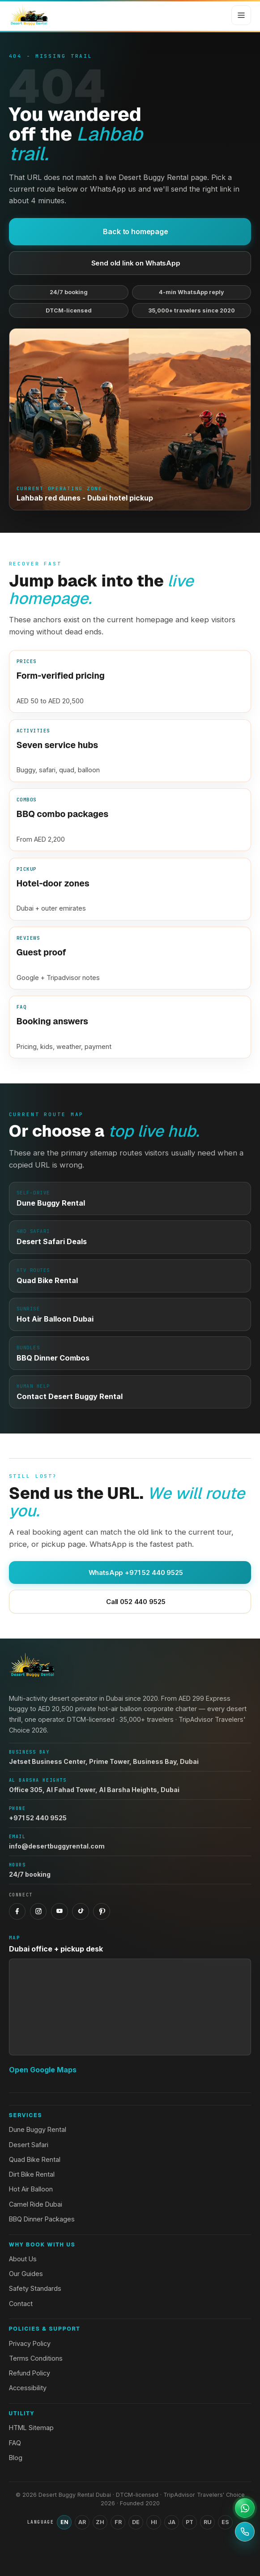 This screenshot has height=2576, width=260. I want to click on Camel Ride Dubai, so click(35, 2204).